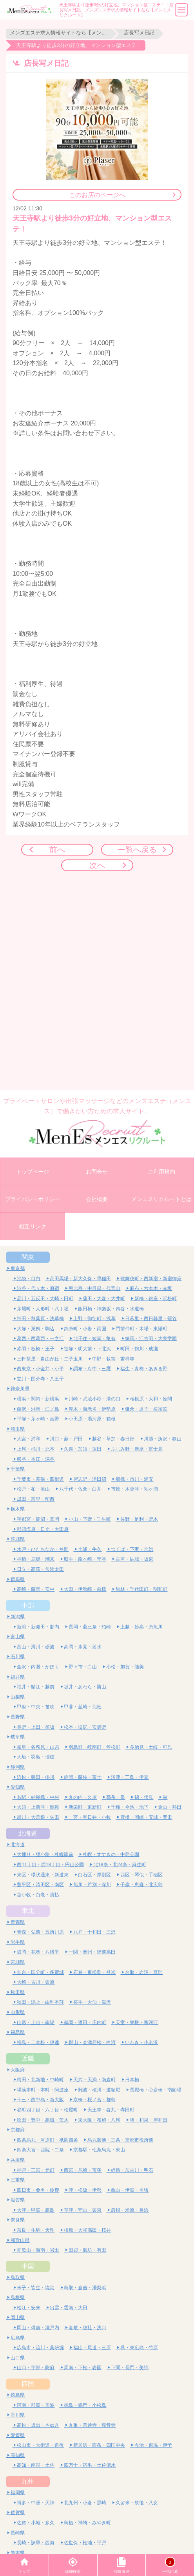 The width and height of the screenshot is (194, 2576). Describe the element at coordinates (38, 1797) in the screenshot. I see `名駅・納屋橋・中村` at that location.